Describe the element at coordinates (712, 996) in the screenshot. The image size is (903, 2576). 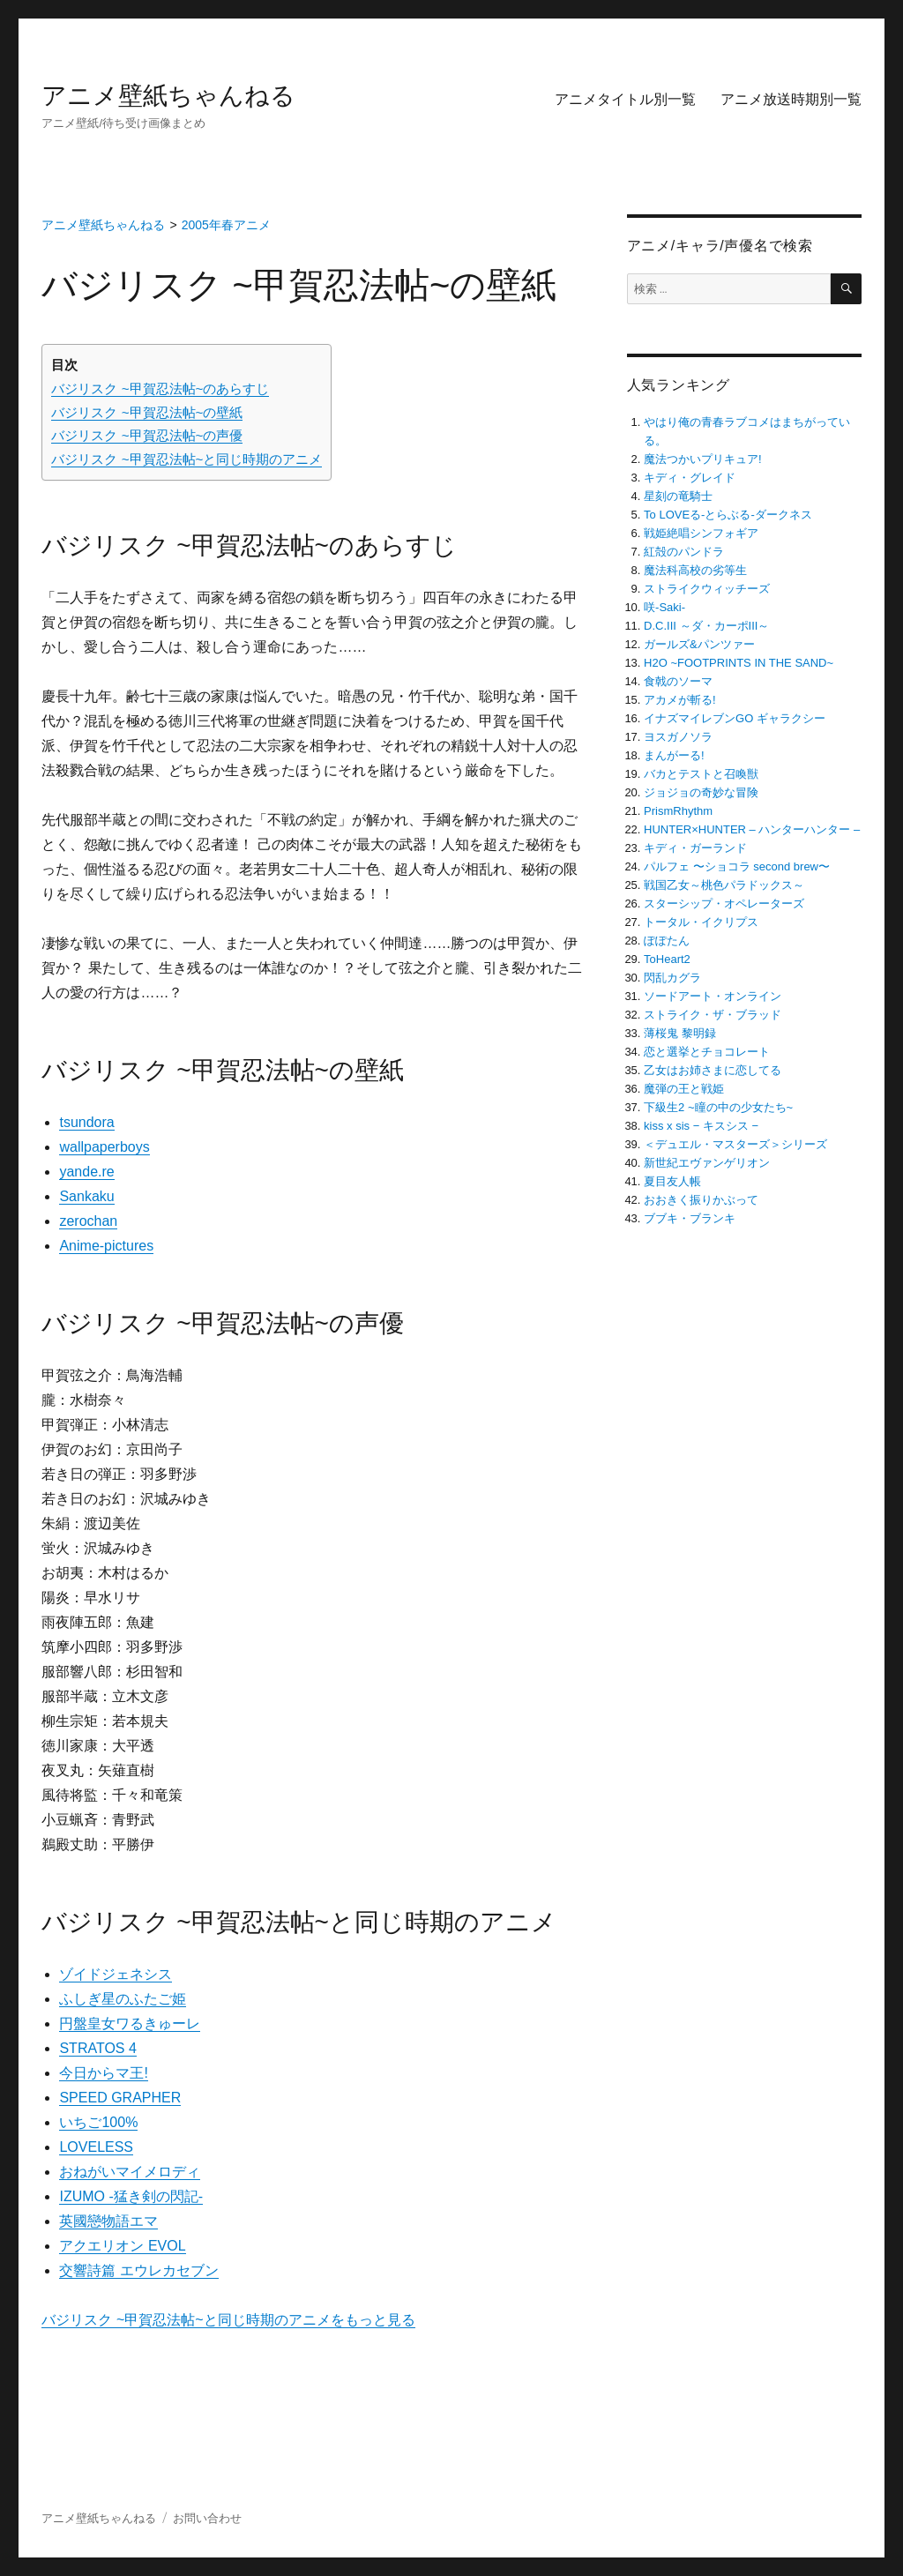
I see `ソードアート・オンライン` at that location.